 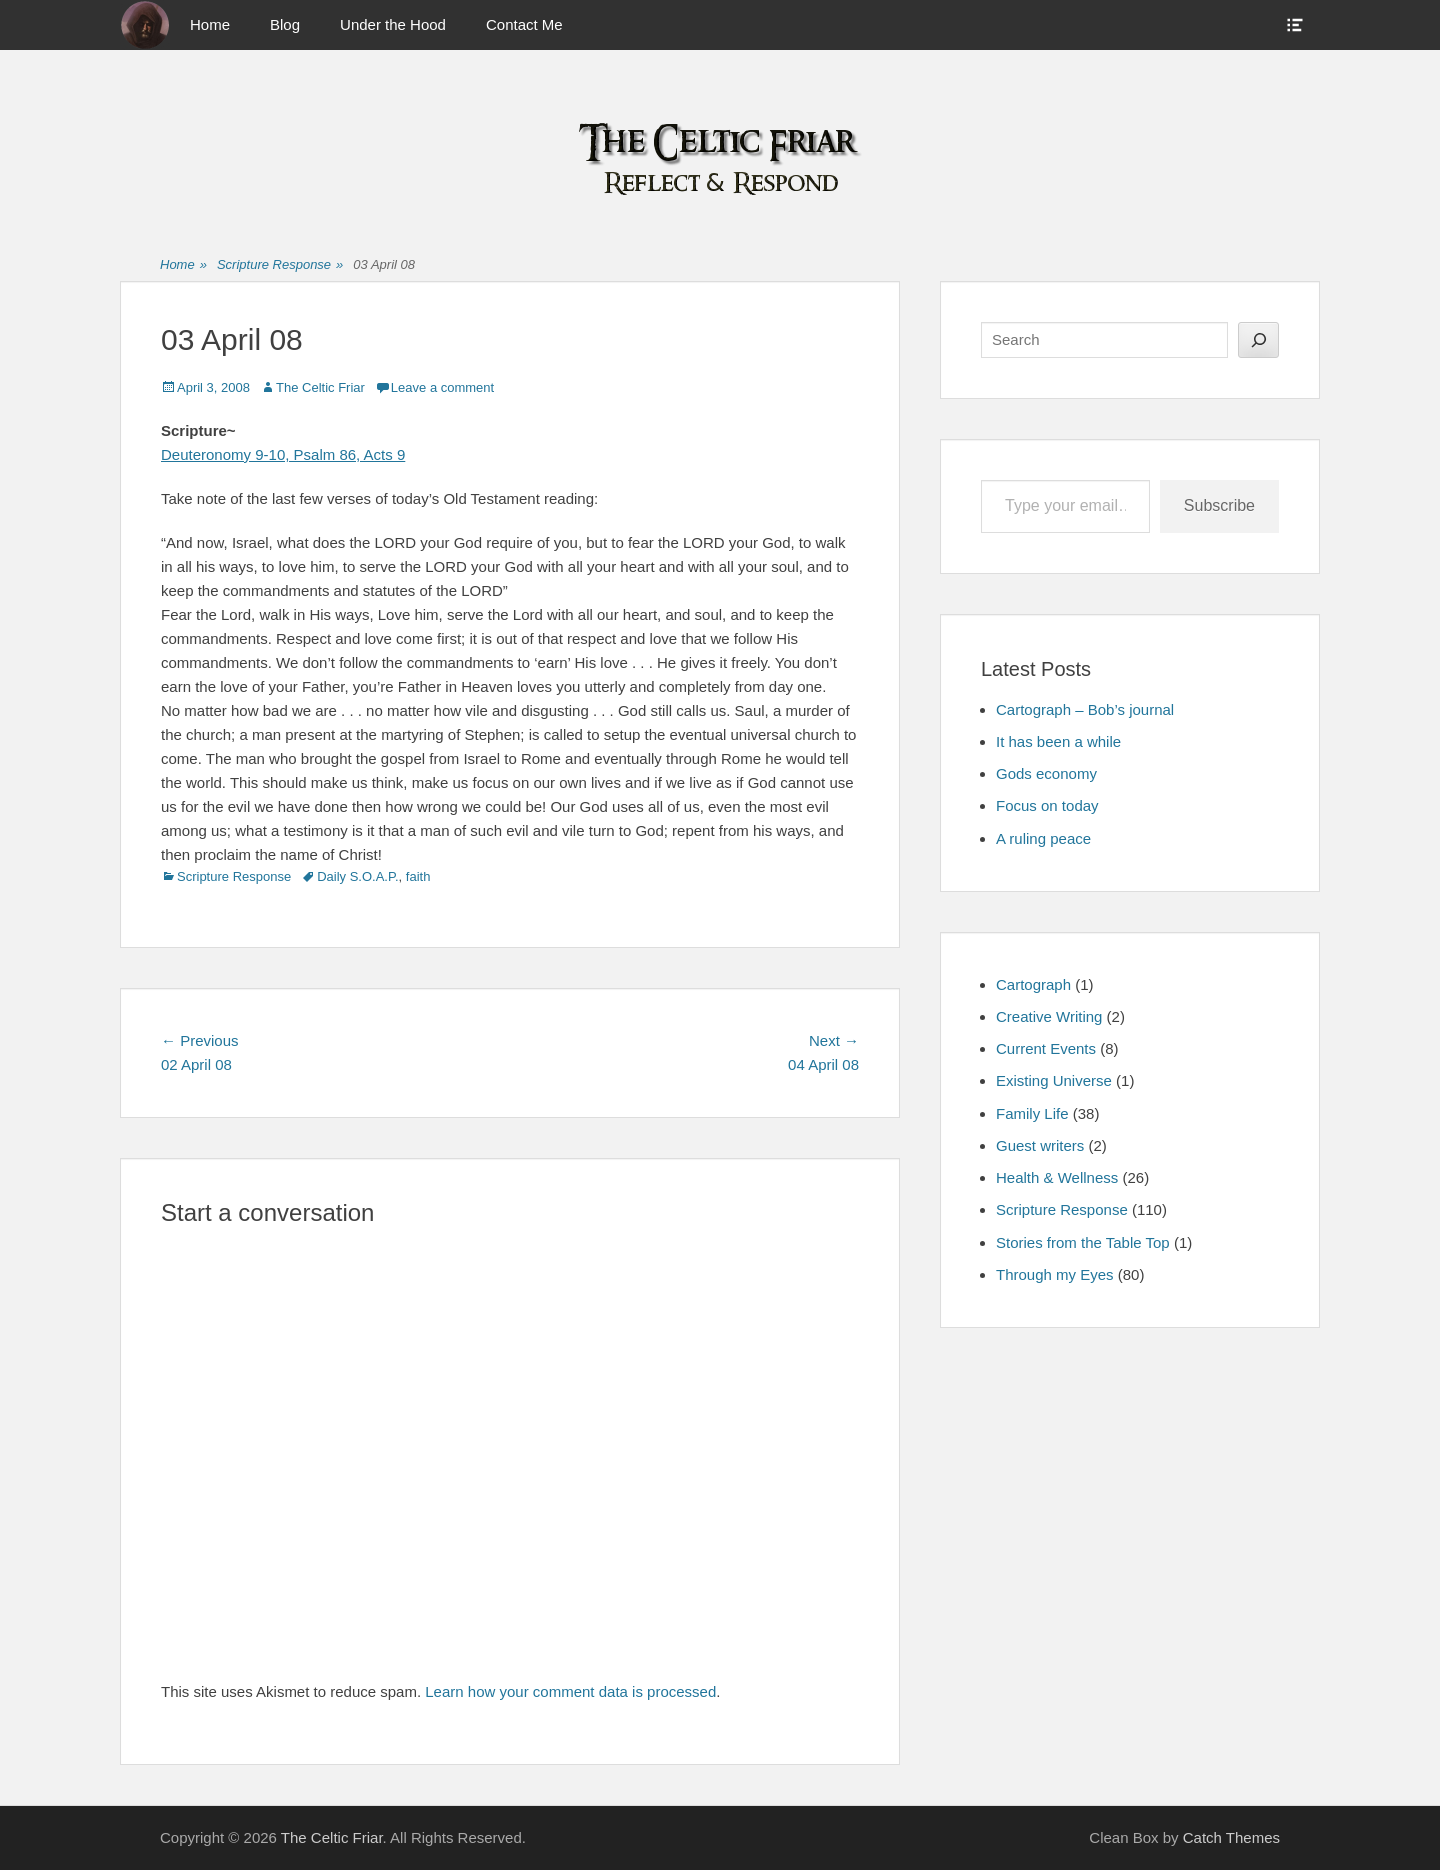 I want to click on Deuteronomy 9-10, Psalm 86, Acts 9, so click(x=283, y=454).